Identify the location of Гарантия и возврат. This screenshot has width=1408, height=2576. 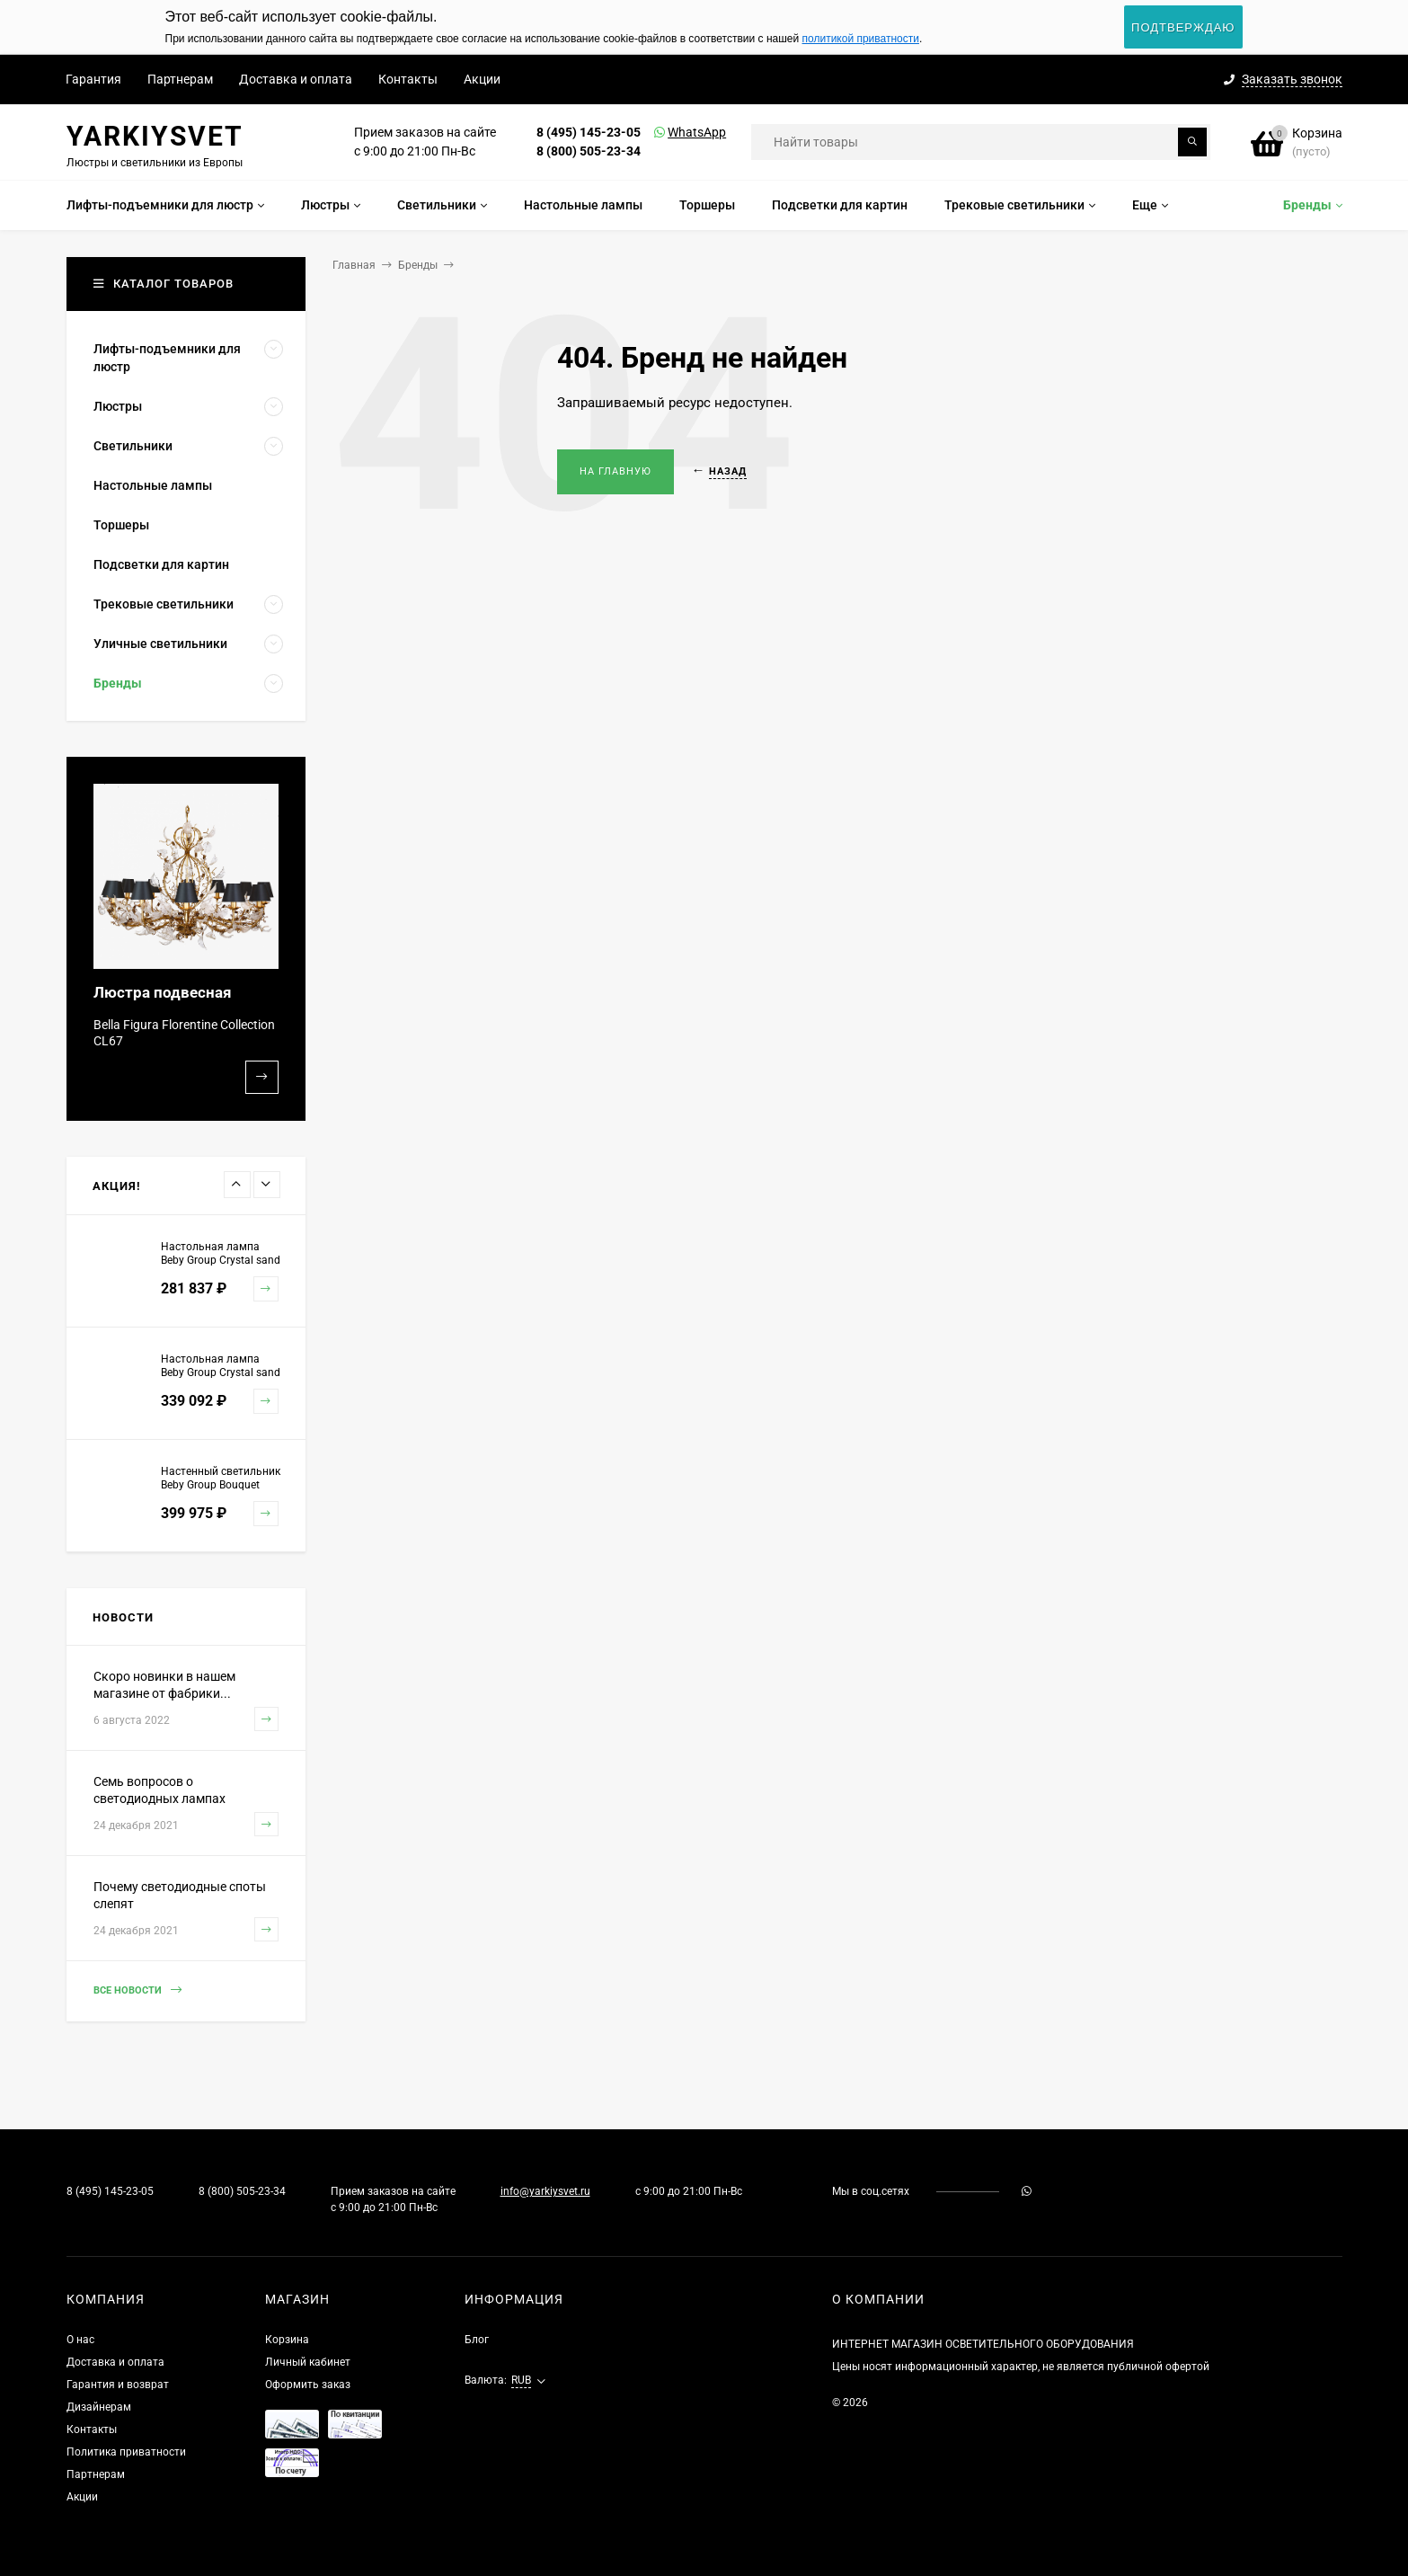
(117, 2384).